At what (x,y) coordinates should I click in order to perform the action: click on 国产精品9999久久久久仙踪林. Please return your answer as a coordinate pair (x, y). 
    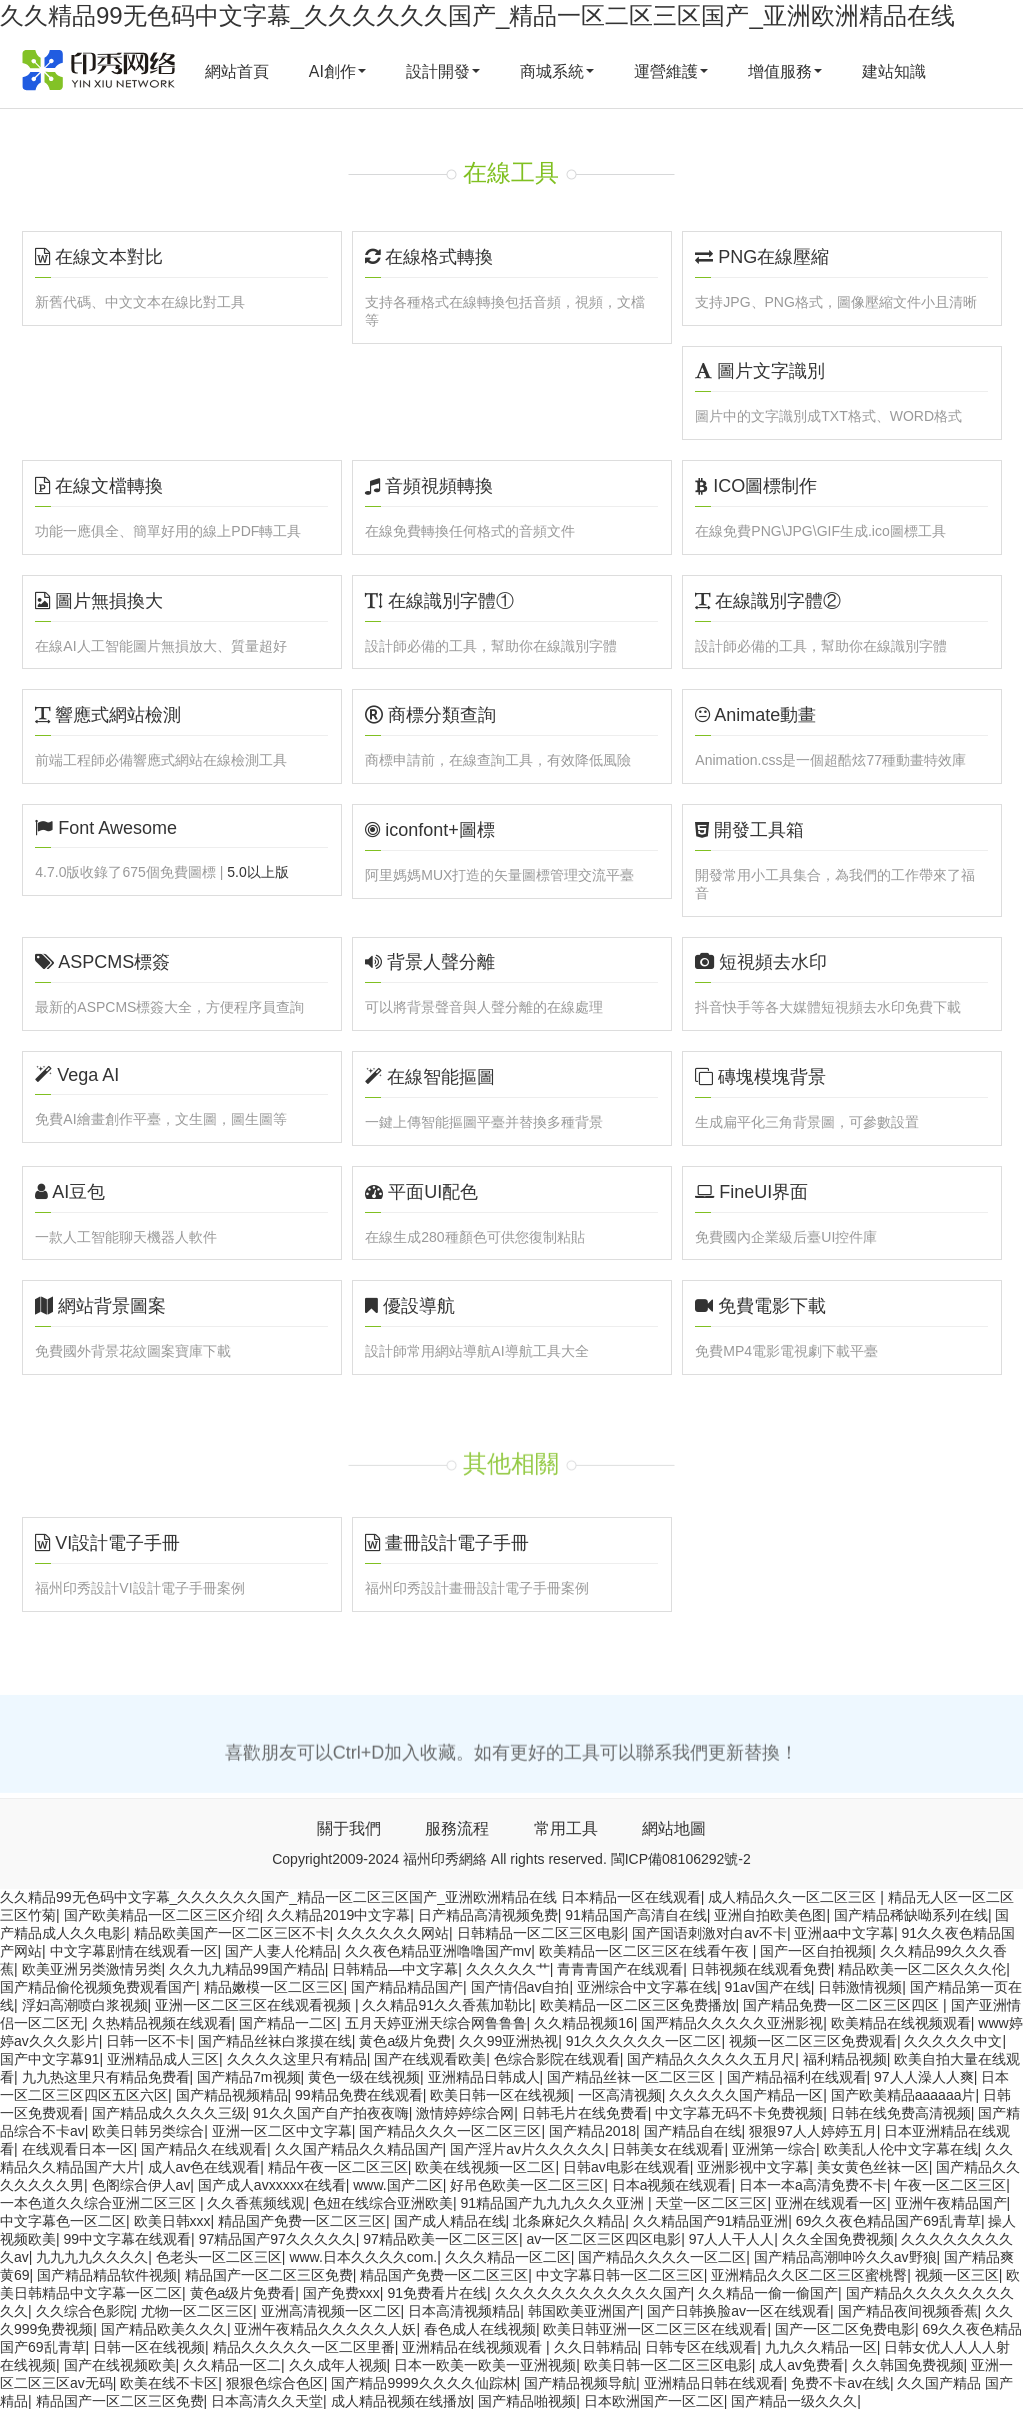
    Looking at the image, I should click on (423, 2383).